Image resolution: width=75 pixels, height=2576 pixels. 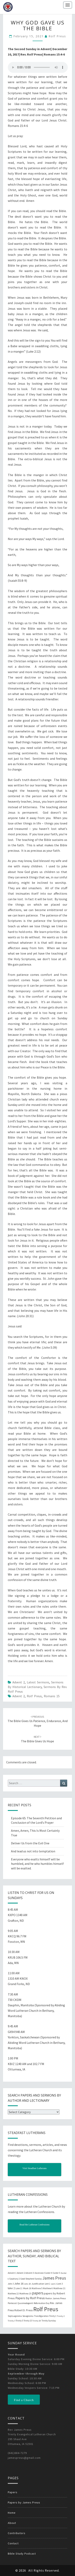 I want to click on Transfiguration [Transfiguration (21 items)], so click(x=41, y=2316).